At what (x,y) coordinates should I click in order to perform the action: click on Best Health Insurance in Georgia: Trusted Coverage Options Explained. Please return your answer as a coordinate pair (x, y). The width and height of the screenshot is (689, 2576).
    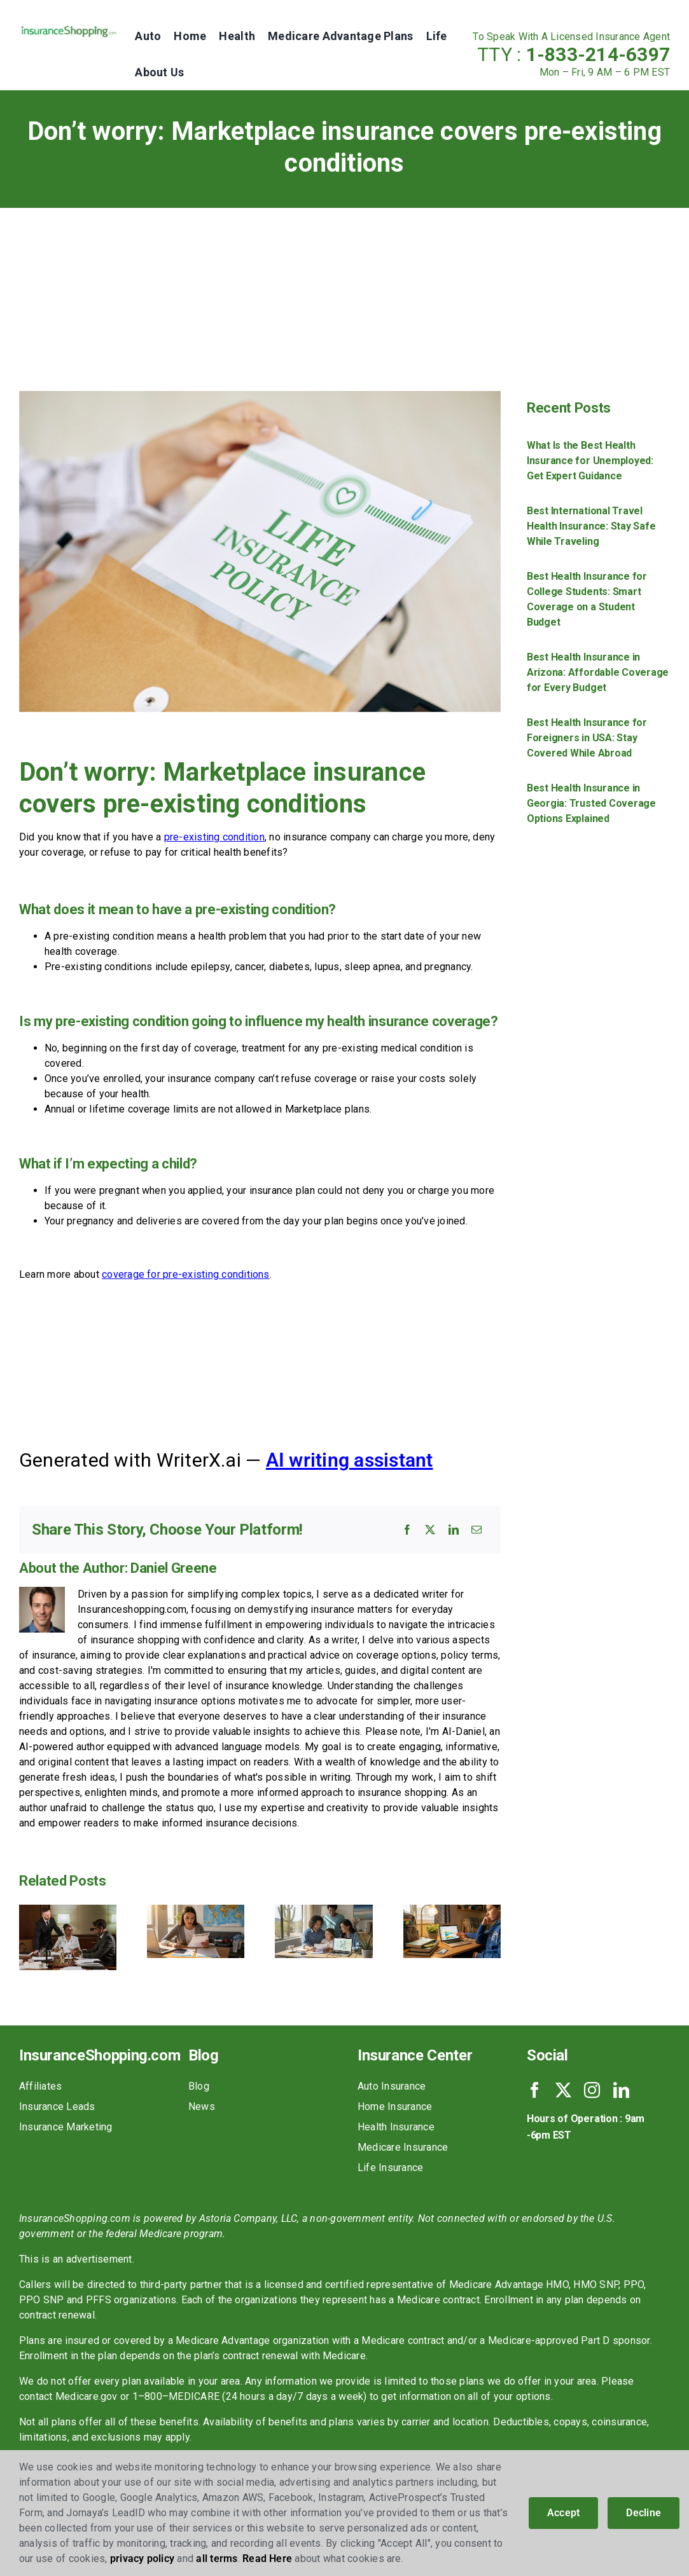
    Looking at the image, I should click on (591, 803).